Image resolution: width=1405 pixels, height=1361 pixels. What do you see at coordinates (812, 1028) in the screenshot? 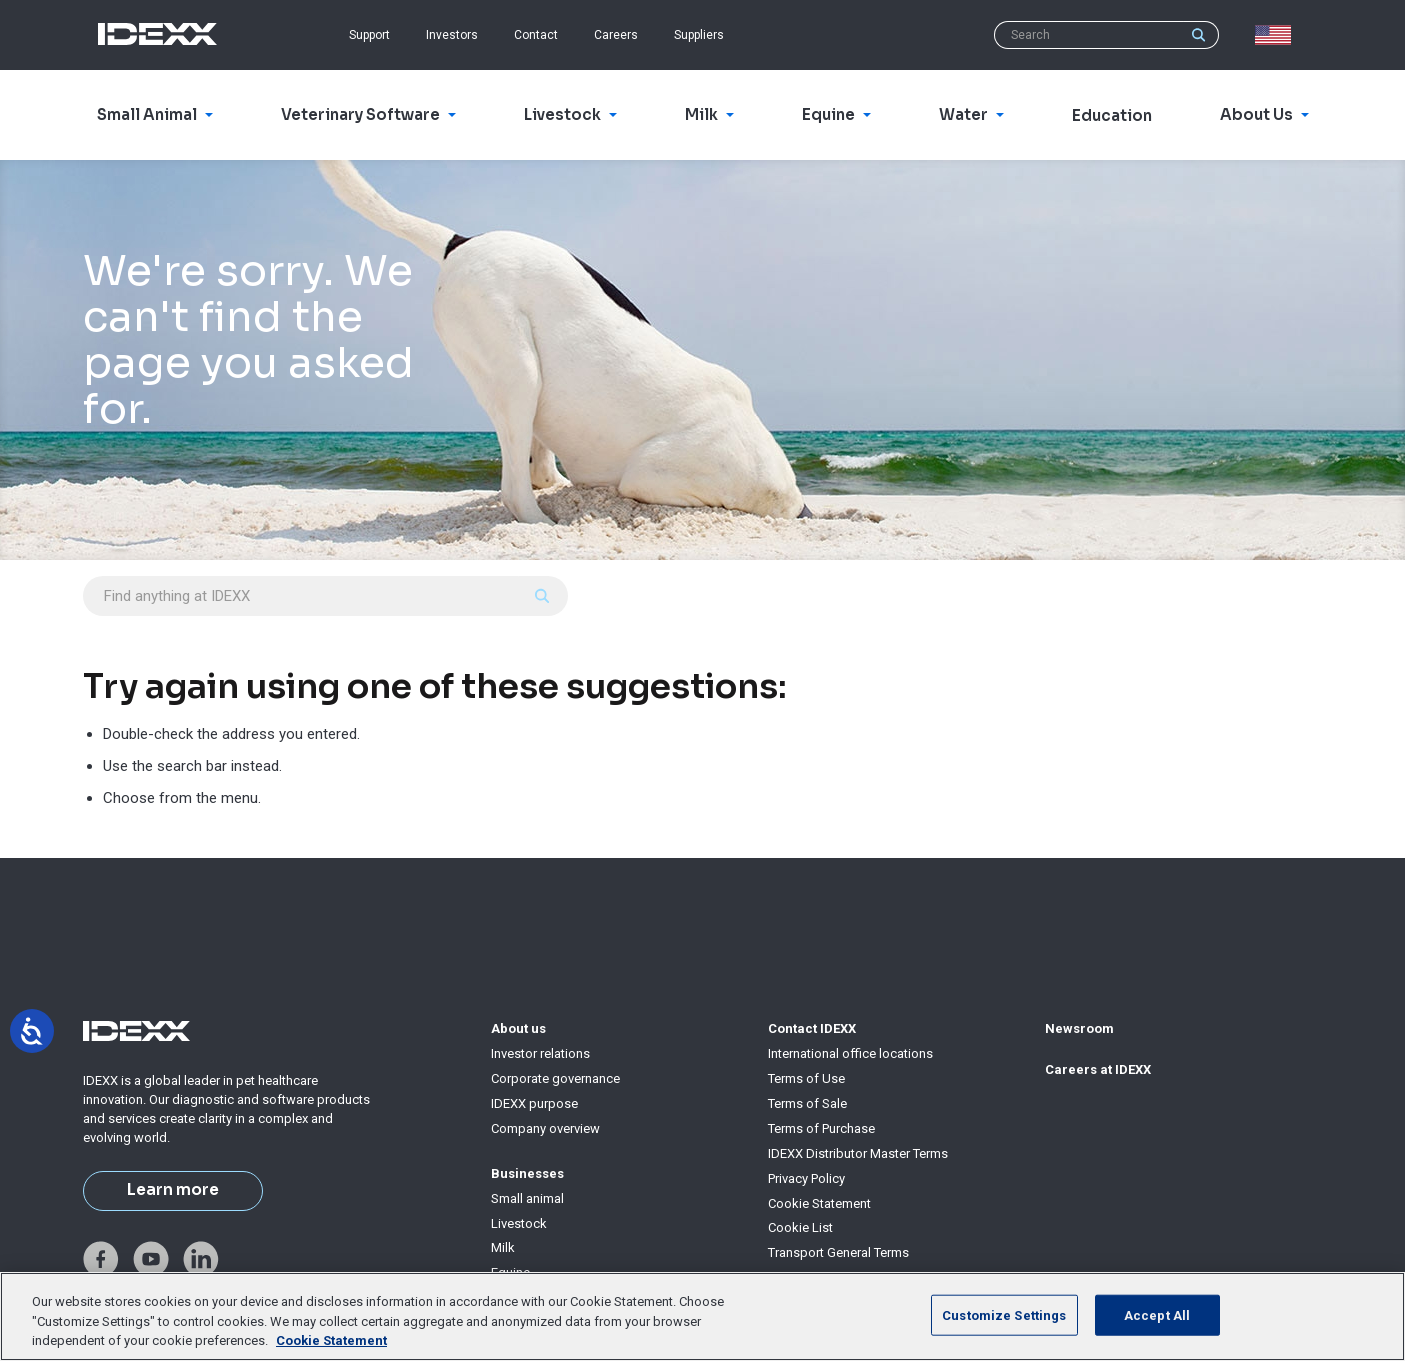
I see `Contact IDEXX` at bounding box center [812, 1028].